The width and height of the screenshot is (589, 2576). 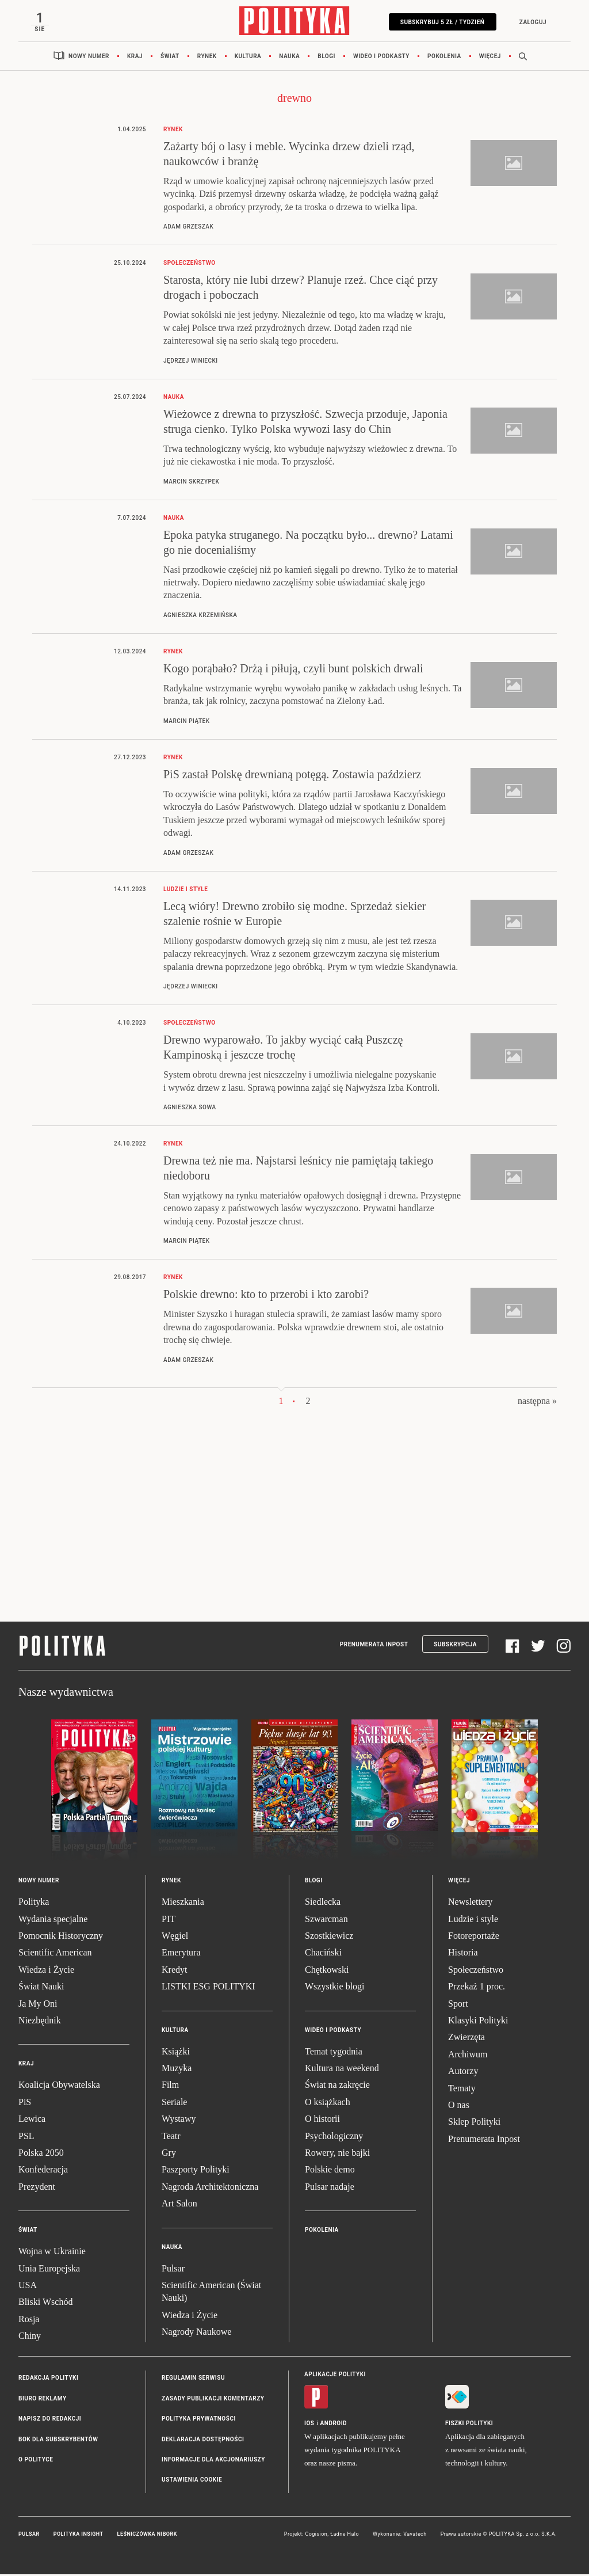 I want to click on Pulsar, so click(x=173, y=2269).